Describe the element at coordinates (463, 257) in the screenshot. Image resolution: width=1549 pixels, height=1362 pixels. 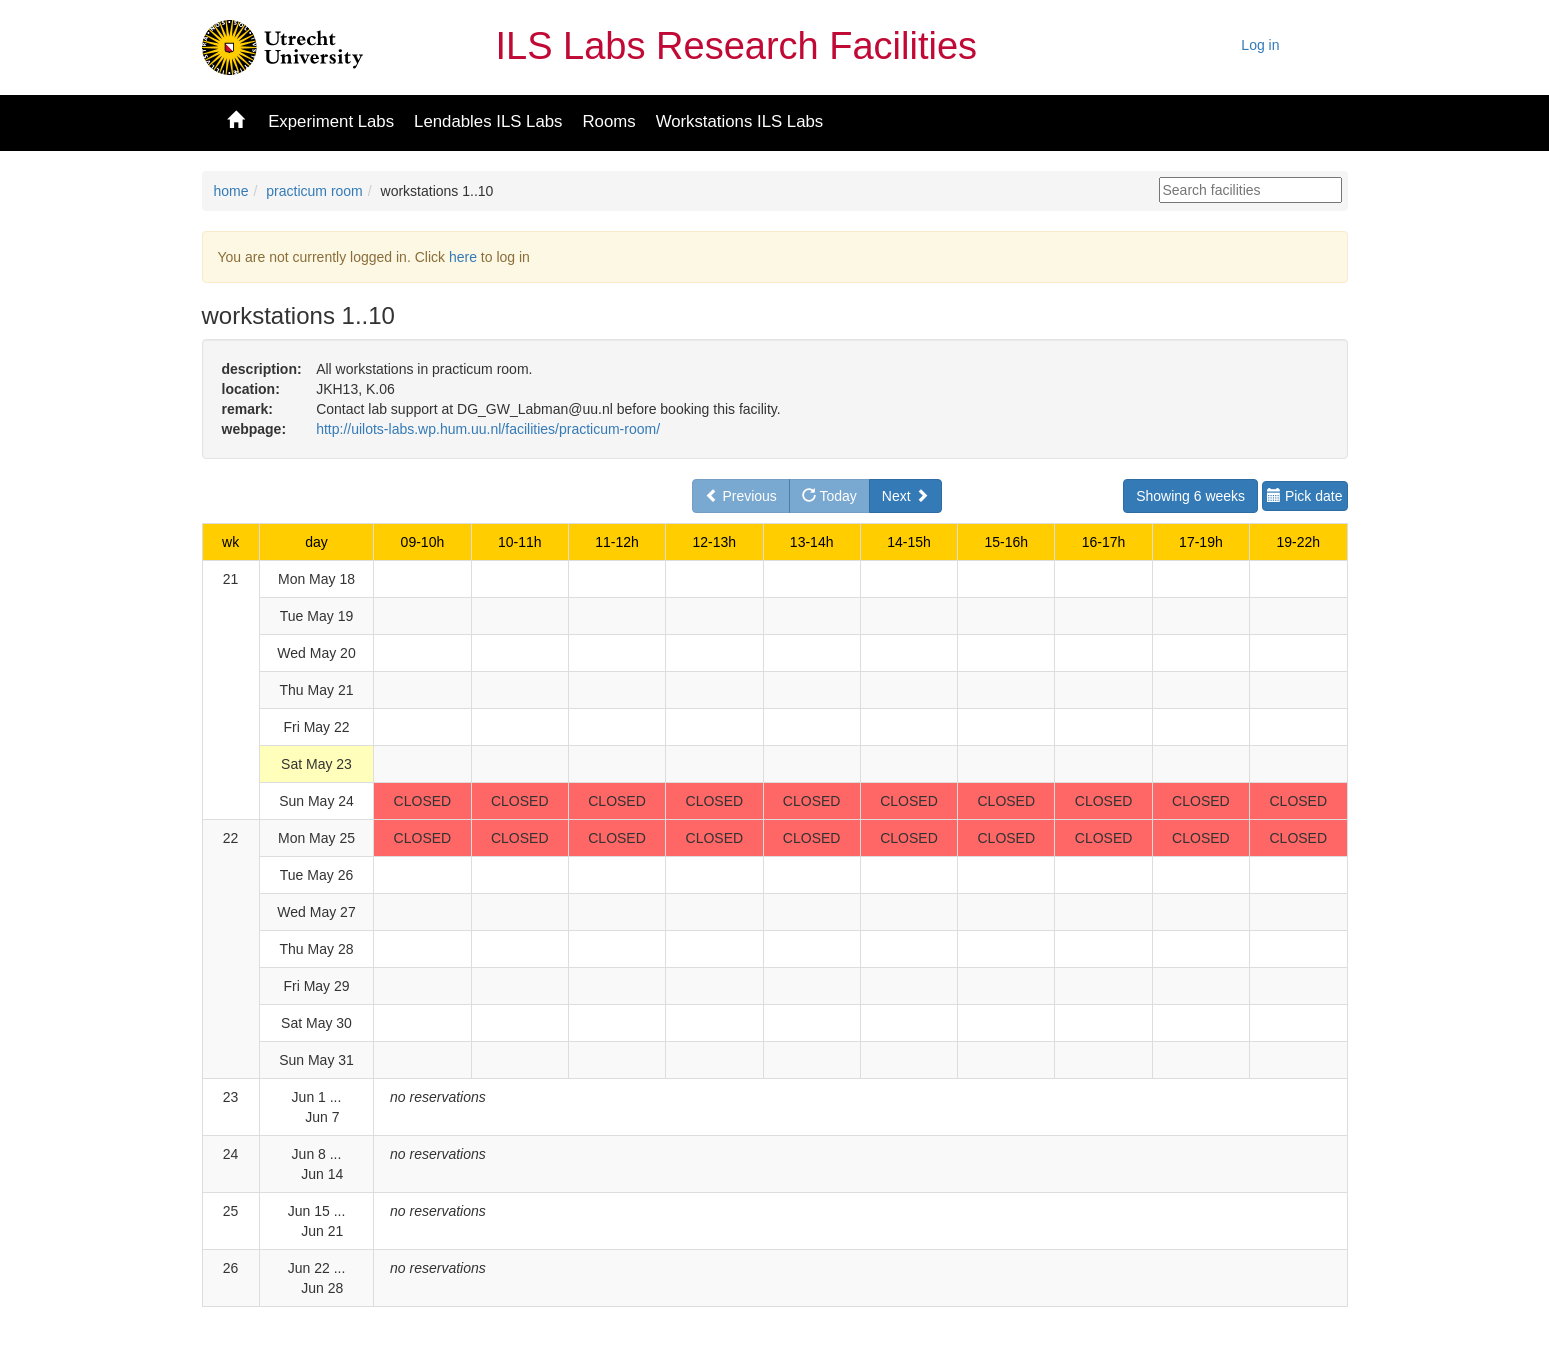
I see `here` at that location.